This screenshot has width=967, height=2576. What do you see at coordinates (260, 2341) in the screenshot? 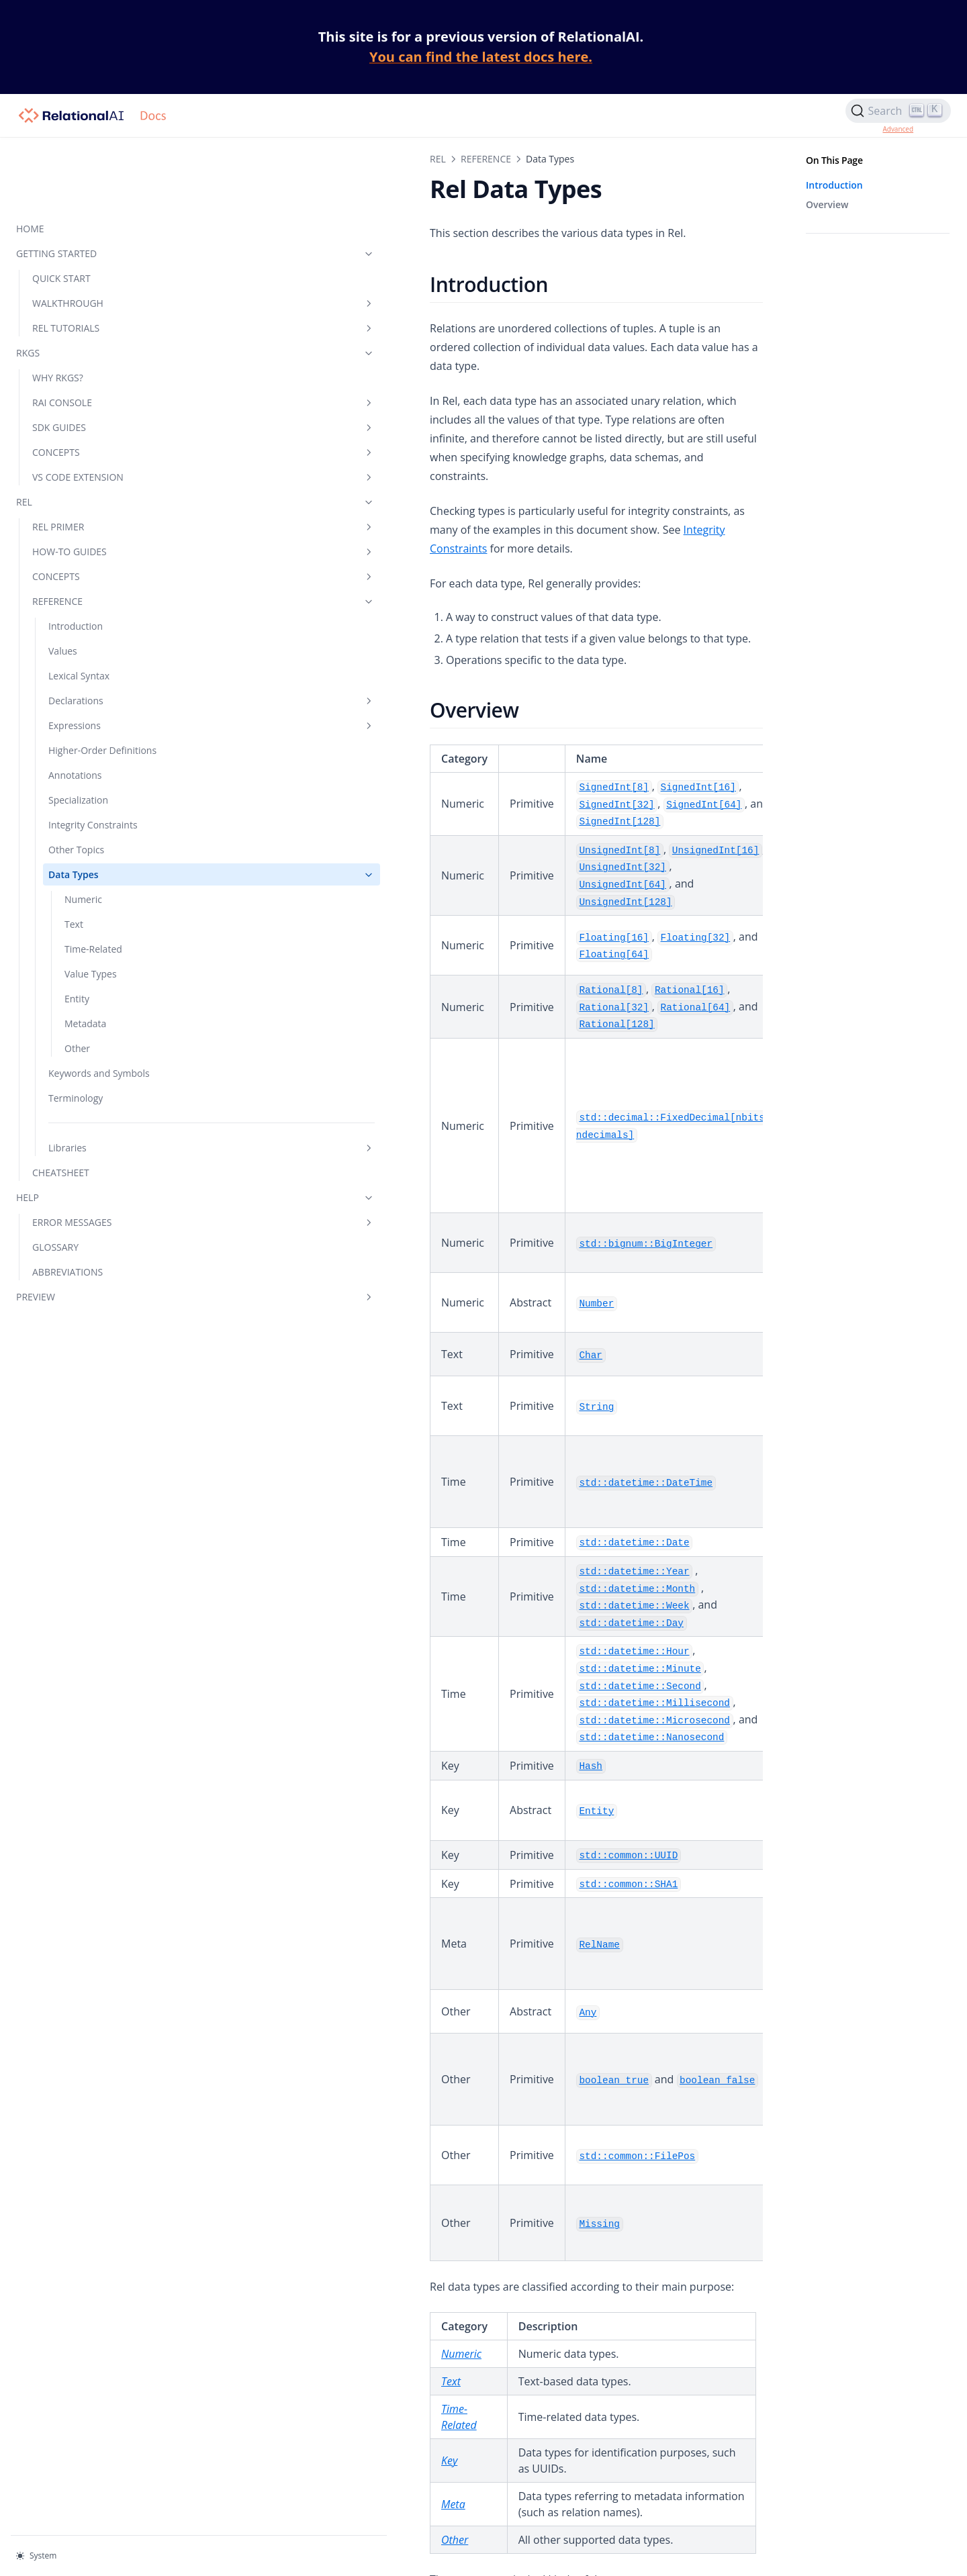
I see `Metadata Types` at bounding box center [260, 2341].